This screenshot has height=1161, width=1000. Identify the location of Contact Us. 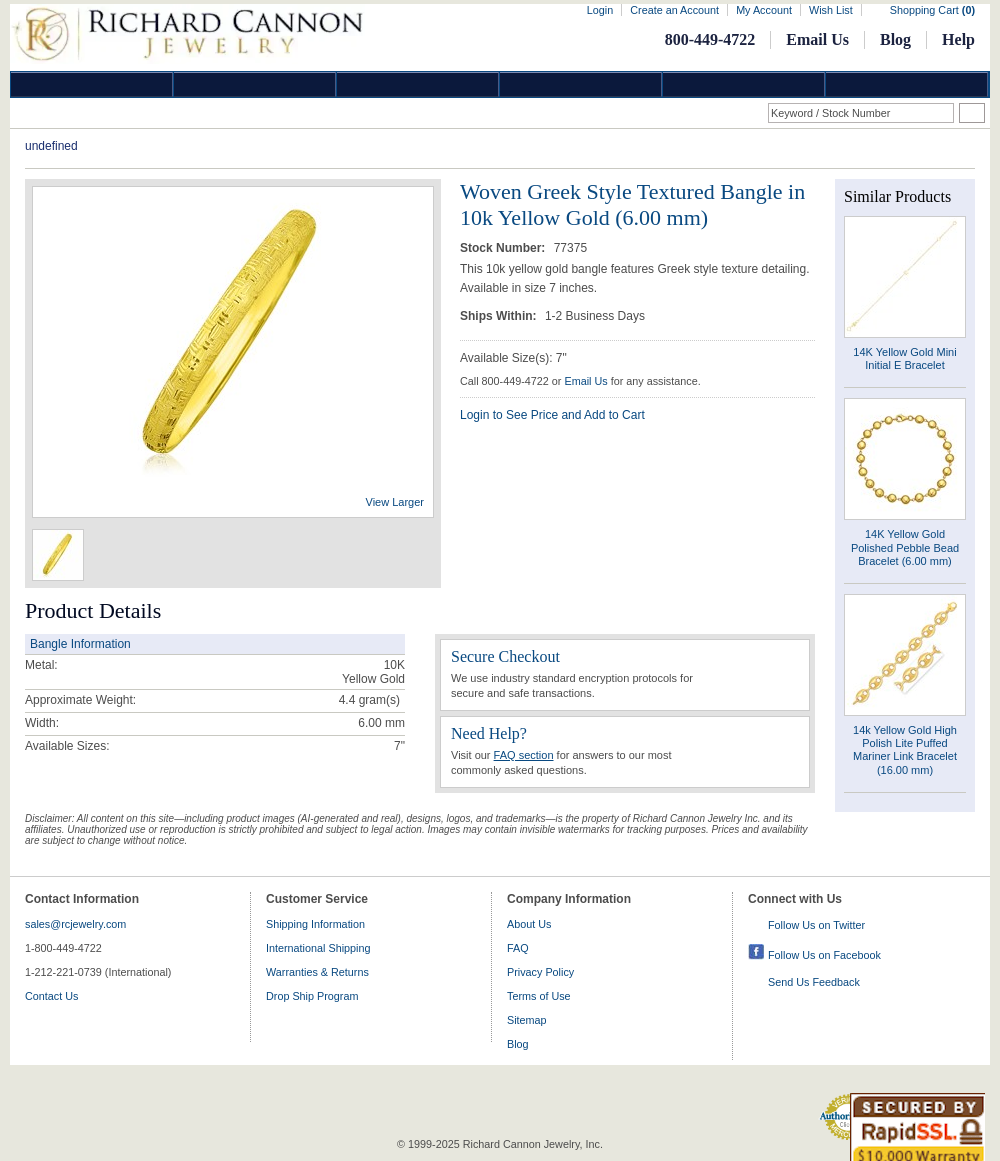
(51, 996).